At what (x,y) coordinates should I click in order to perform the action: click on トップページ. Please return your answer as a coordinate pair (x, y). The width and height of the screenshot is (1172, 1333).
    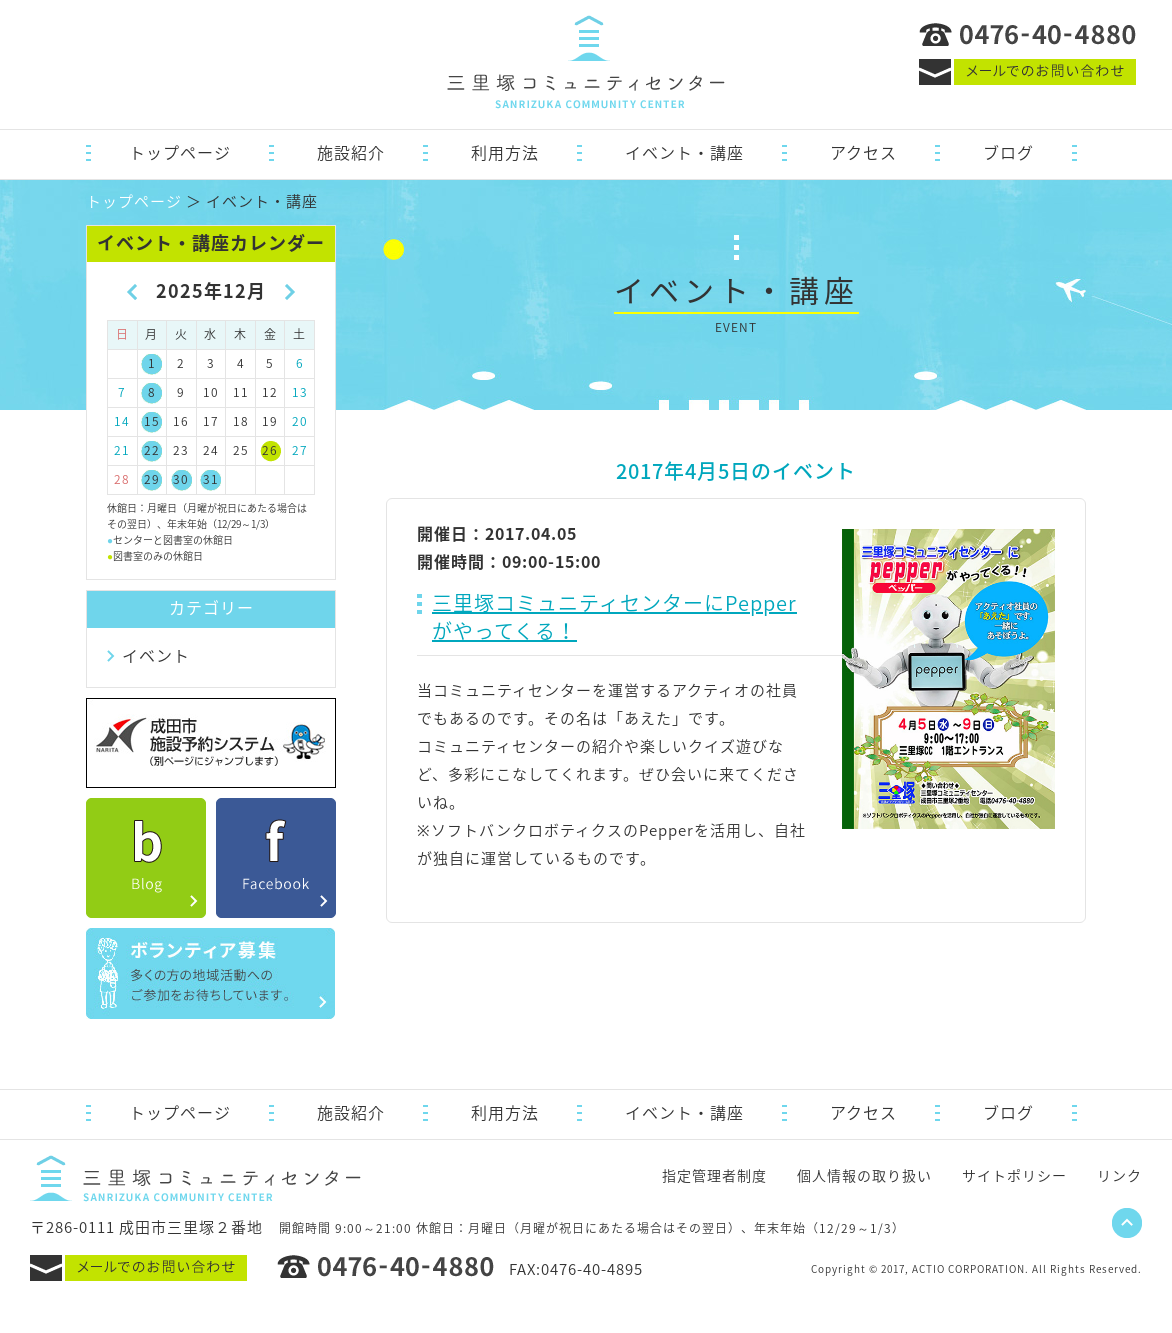
    Looking at the image, I should click on (180, 152).